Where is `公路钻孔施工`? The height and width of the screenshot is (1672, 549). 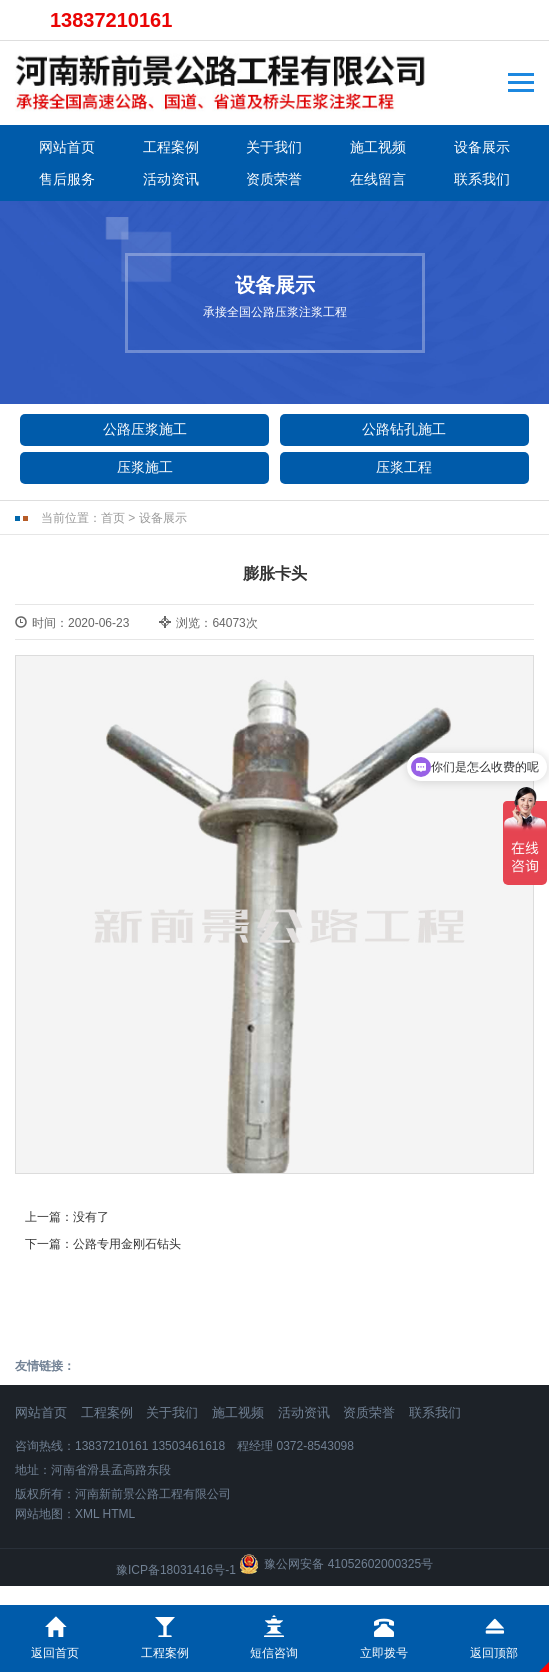 公路钻孔施工 is located at coordinates (404, 429).